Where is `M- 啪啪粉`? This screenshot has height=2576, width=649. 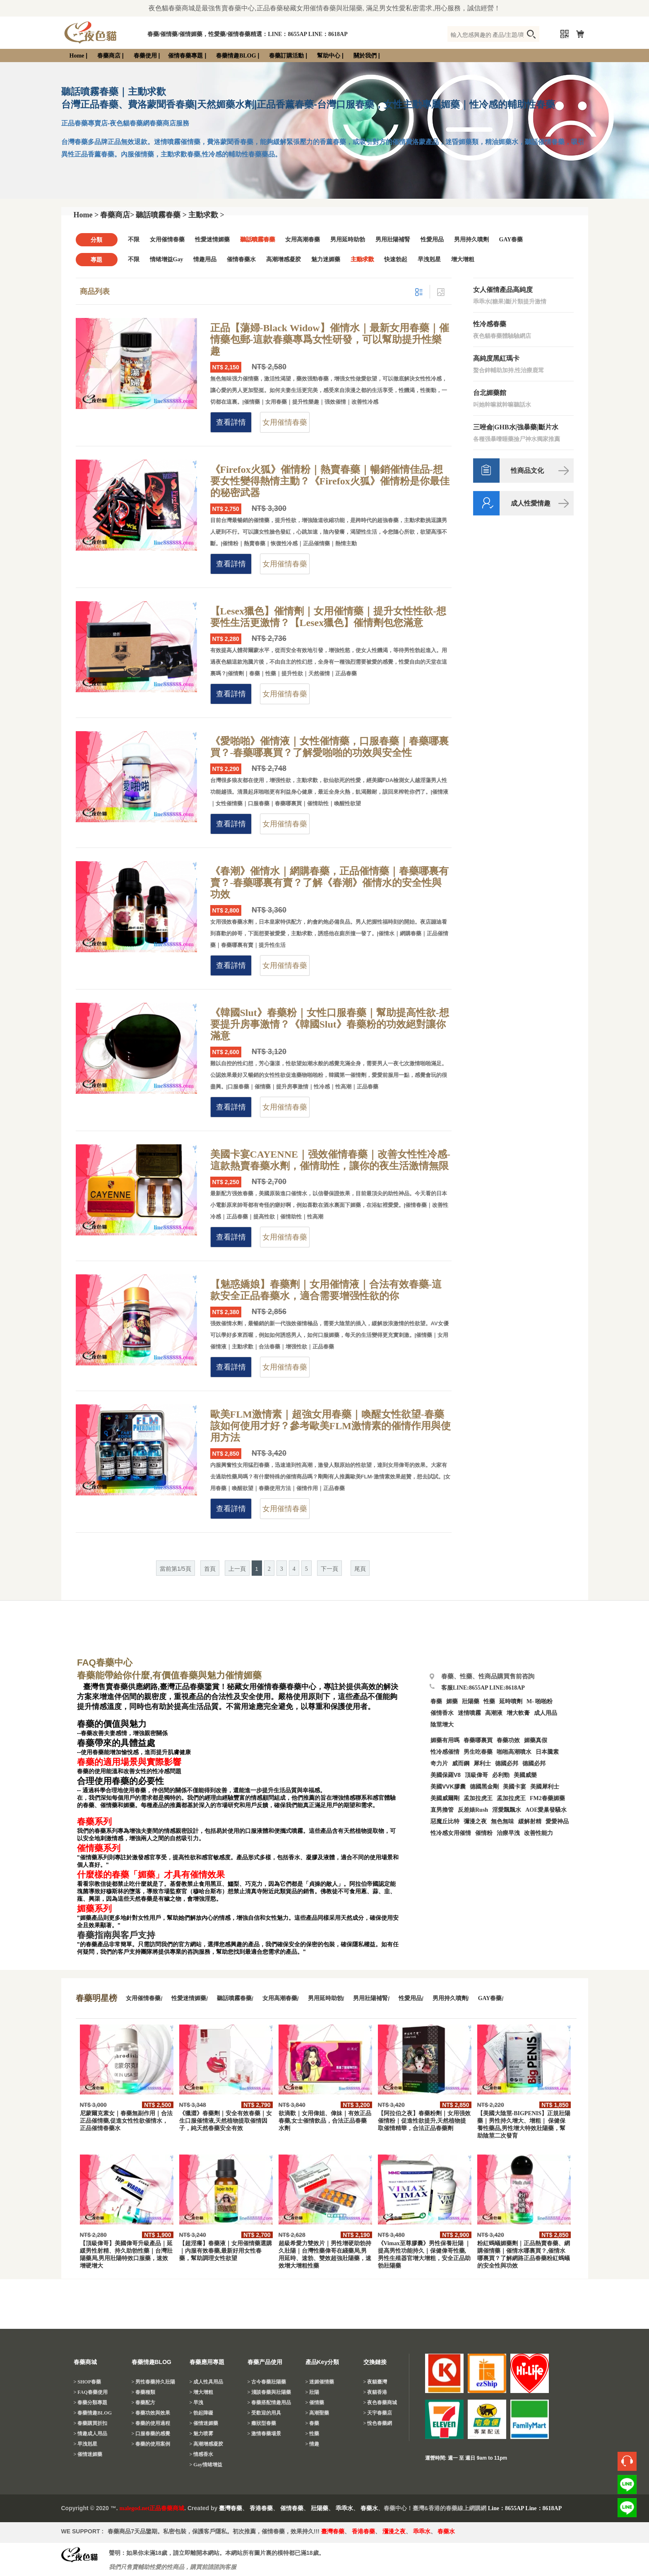
M- 啪啪粉 is located at coordinates (539, 1701).